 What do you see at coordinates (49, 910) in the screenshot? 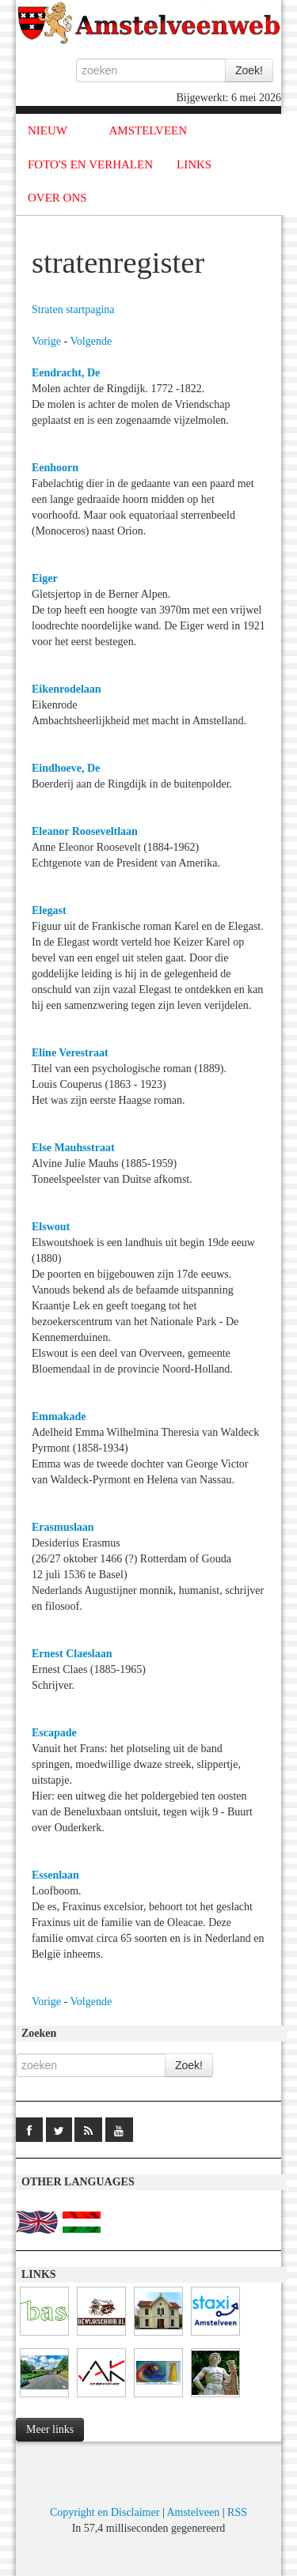
I see `Elegast` at bounding box center [49, 910].